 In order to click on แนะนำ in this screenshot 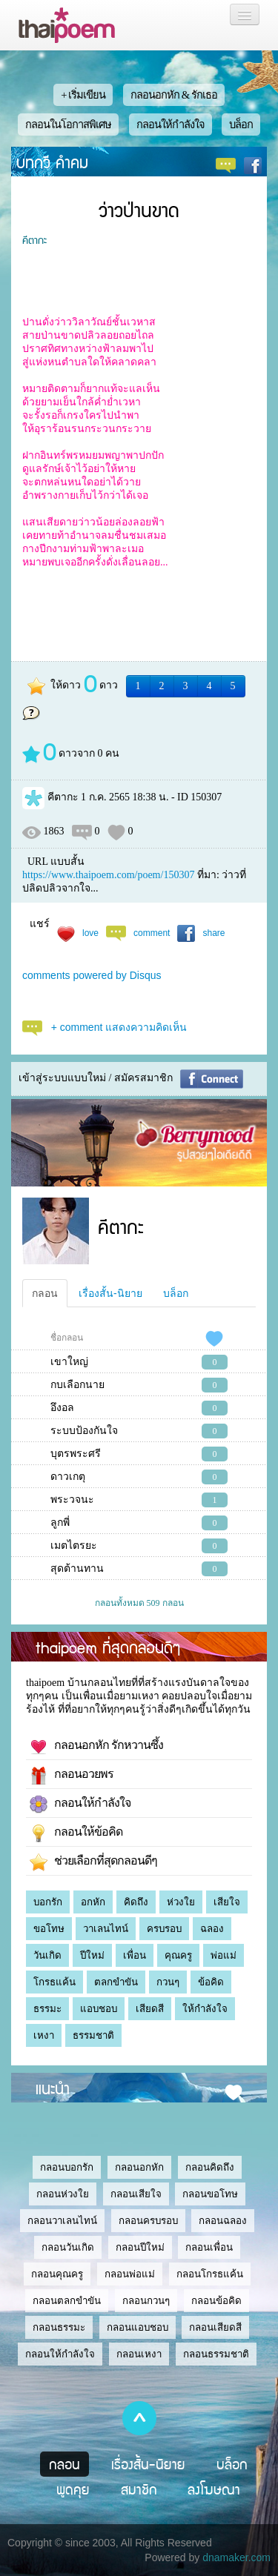, I will do `click(53, 2087)`.